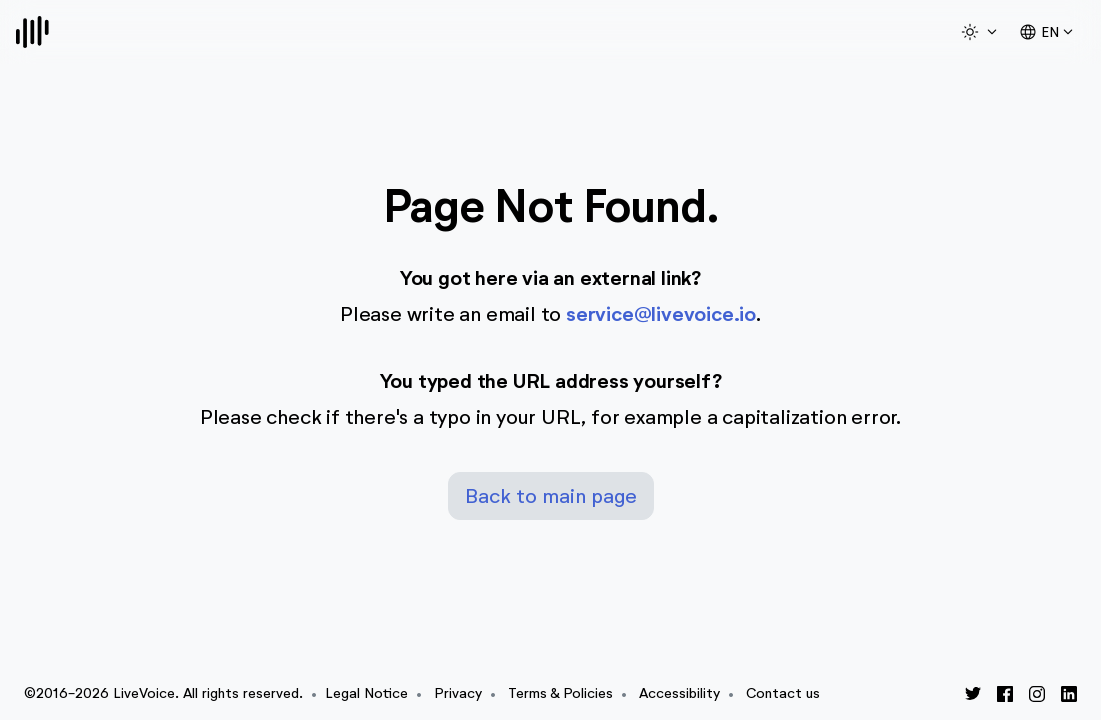 The height and width of the screenshot is (720, 1101). I want to click on [Logo], so click(32, 32).